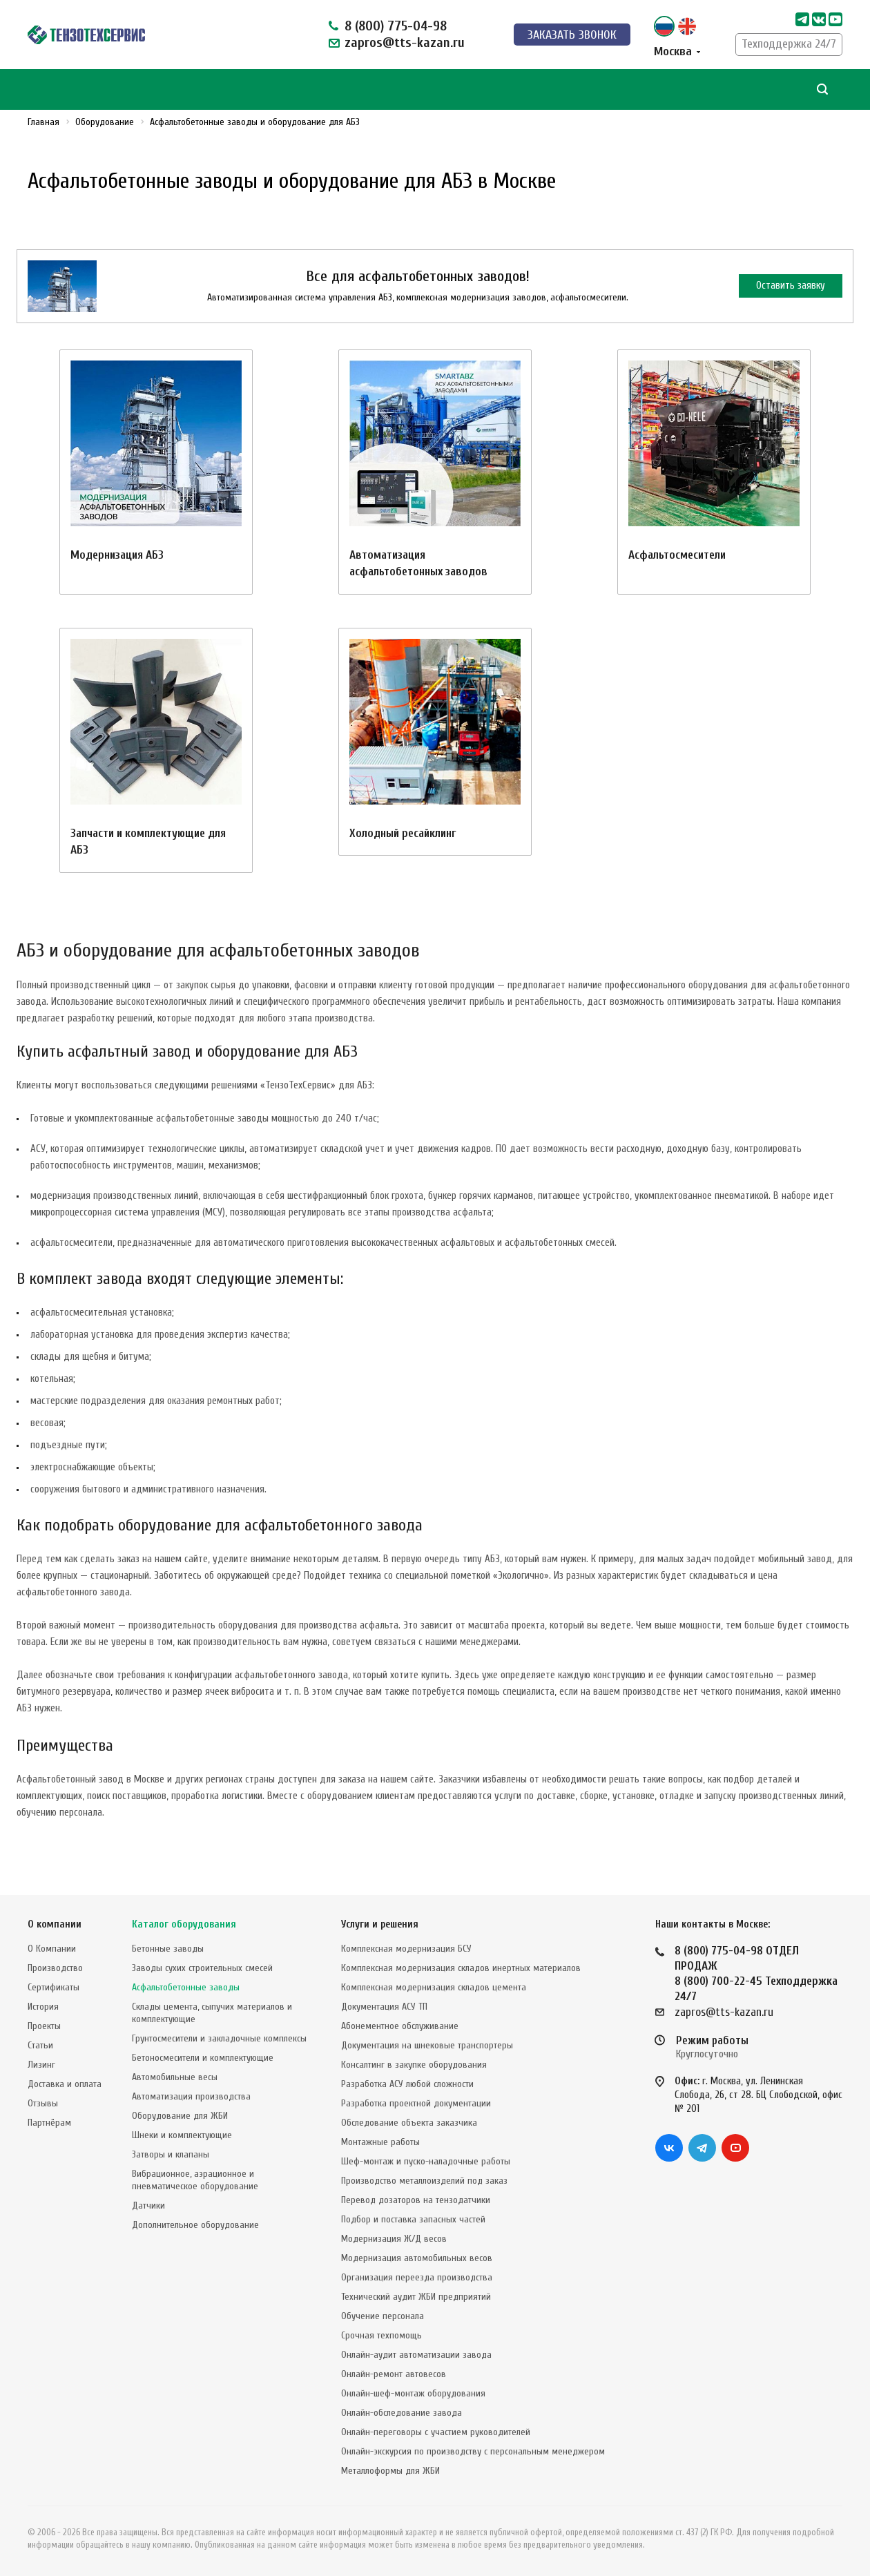 Image resolution: width=870 pixels, height=2576 pixels. What do you see at coordinates (49, 2122) in the screenshot?
I see `Партнёрам` at bounding box center [49, 2122].